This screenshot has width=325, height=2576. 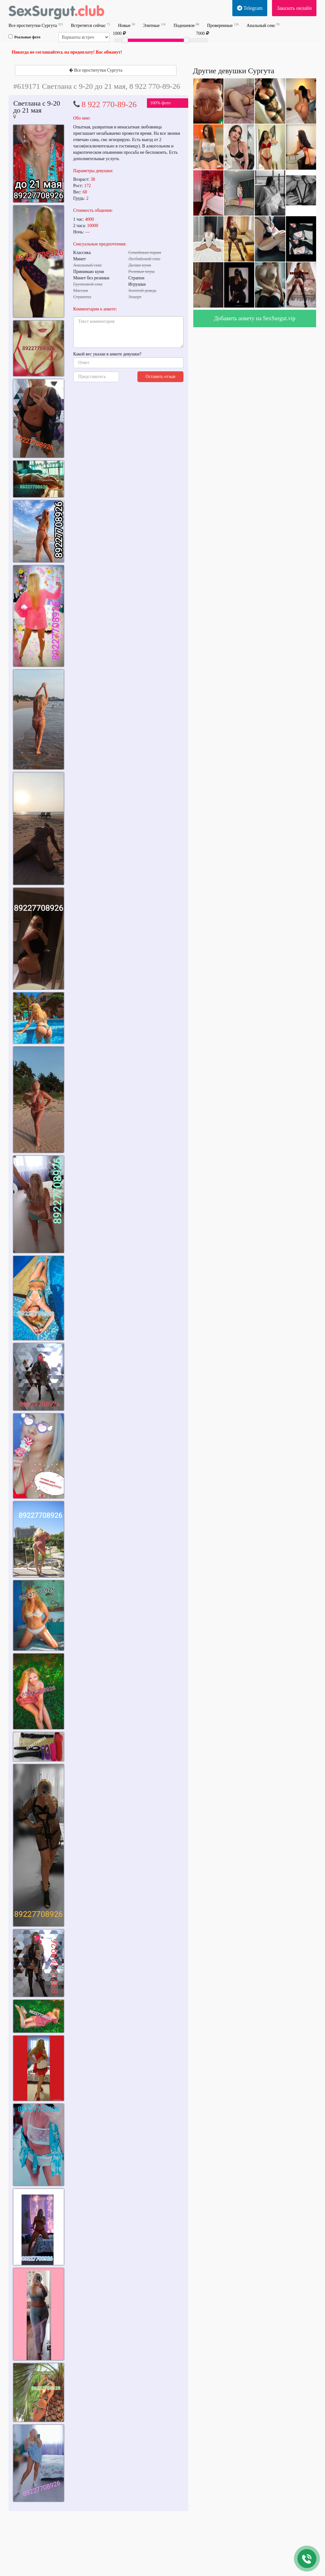 I want to click on Элитные, so click(x=154, y=25).